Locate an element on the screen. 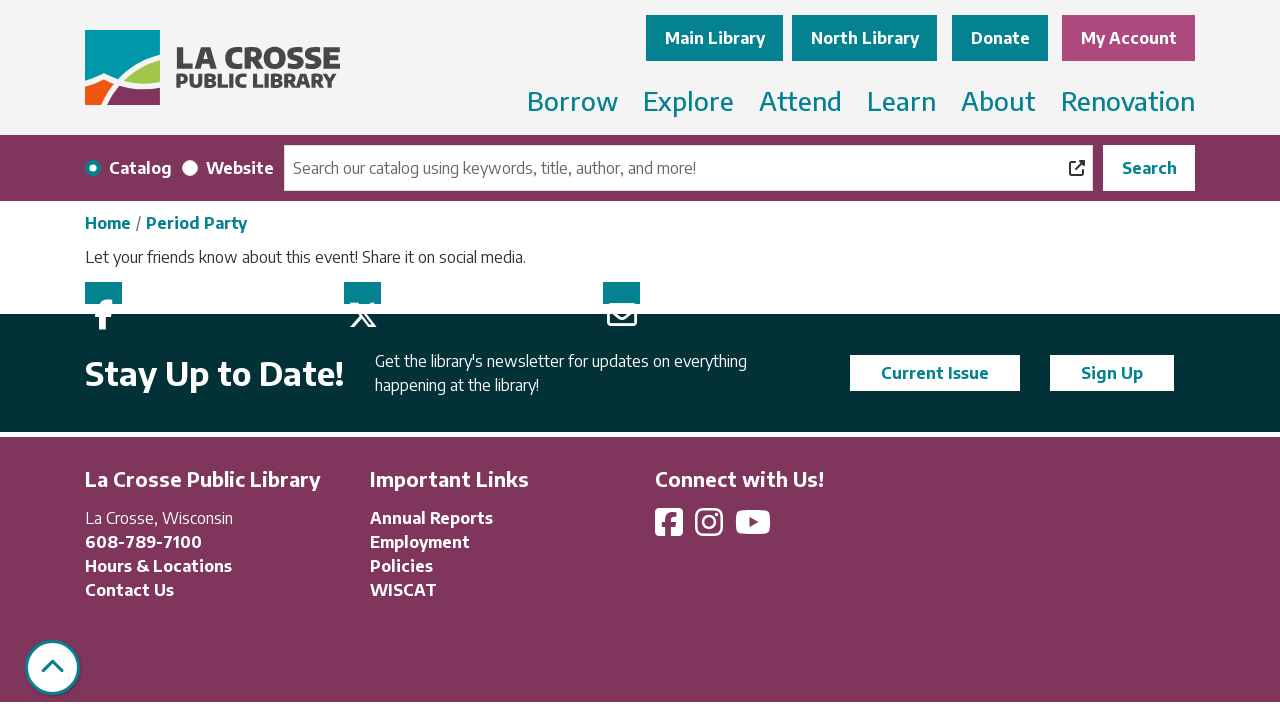  Twitter is located at coordinates (362, 293).